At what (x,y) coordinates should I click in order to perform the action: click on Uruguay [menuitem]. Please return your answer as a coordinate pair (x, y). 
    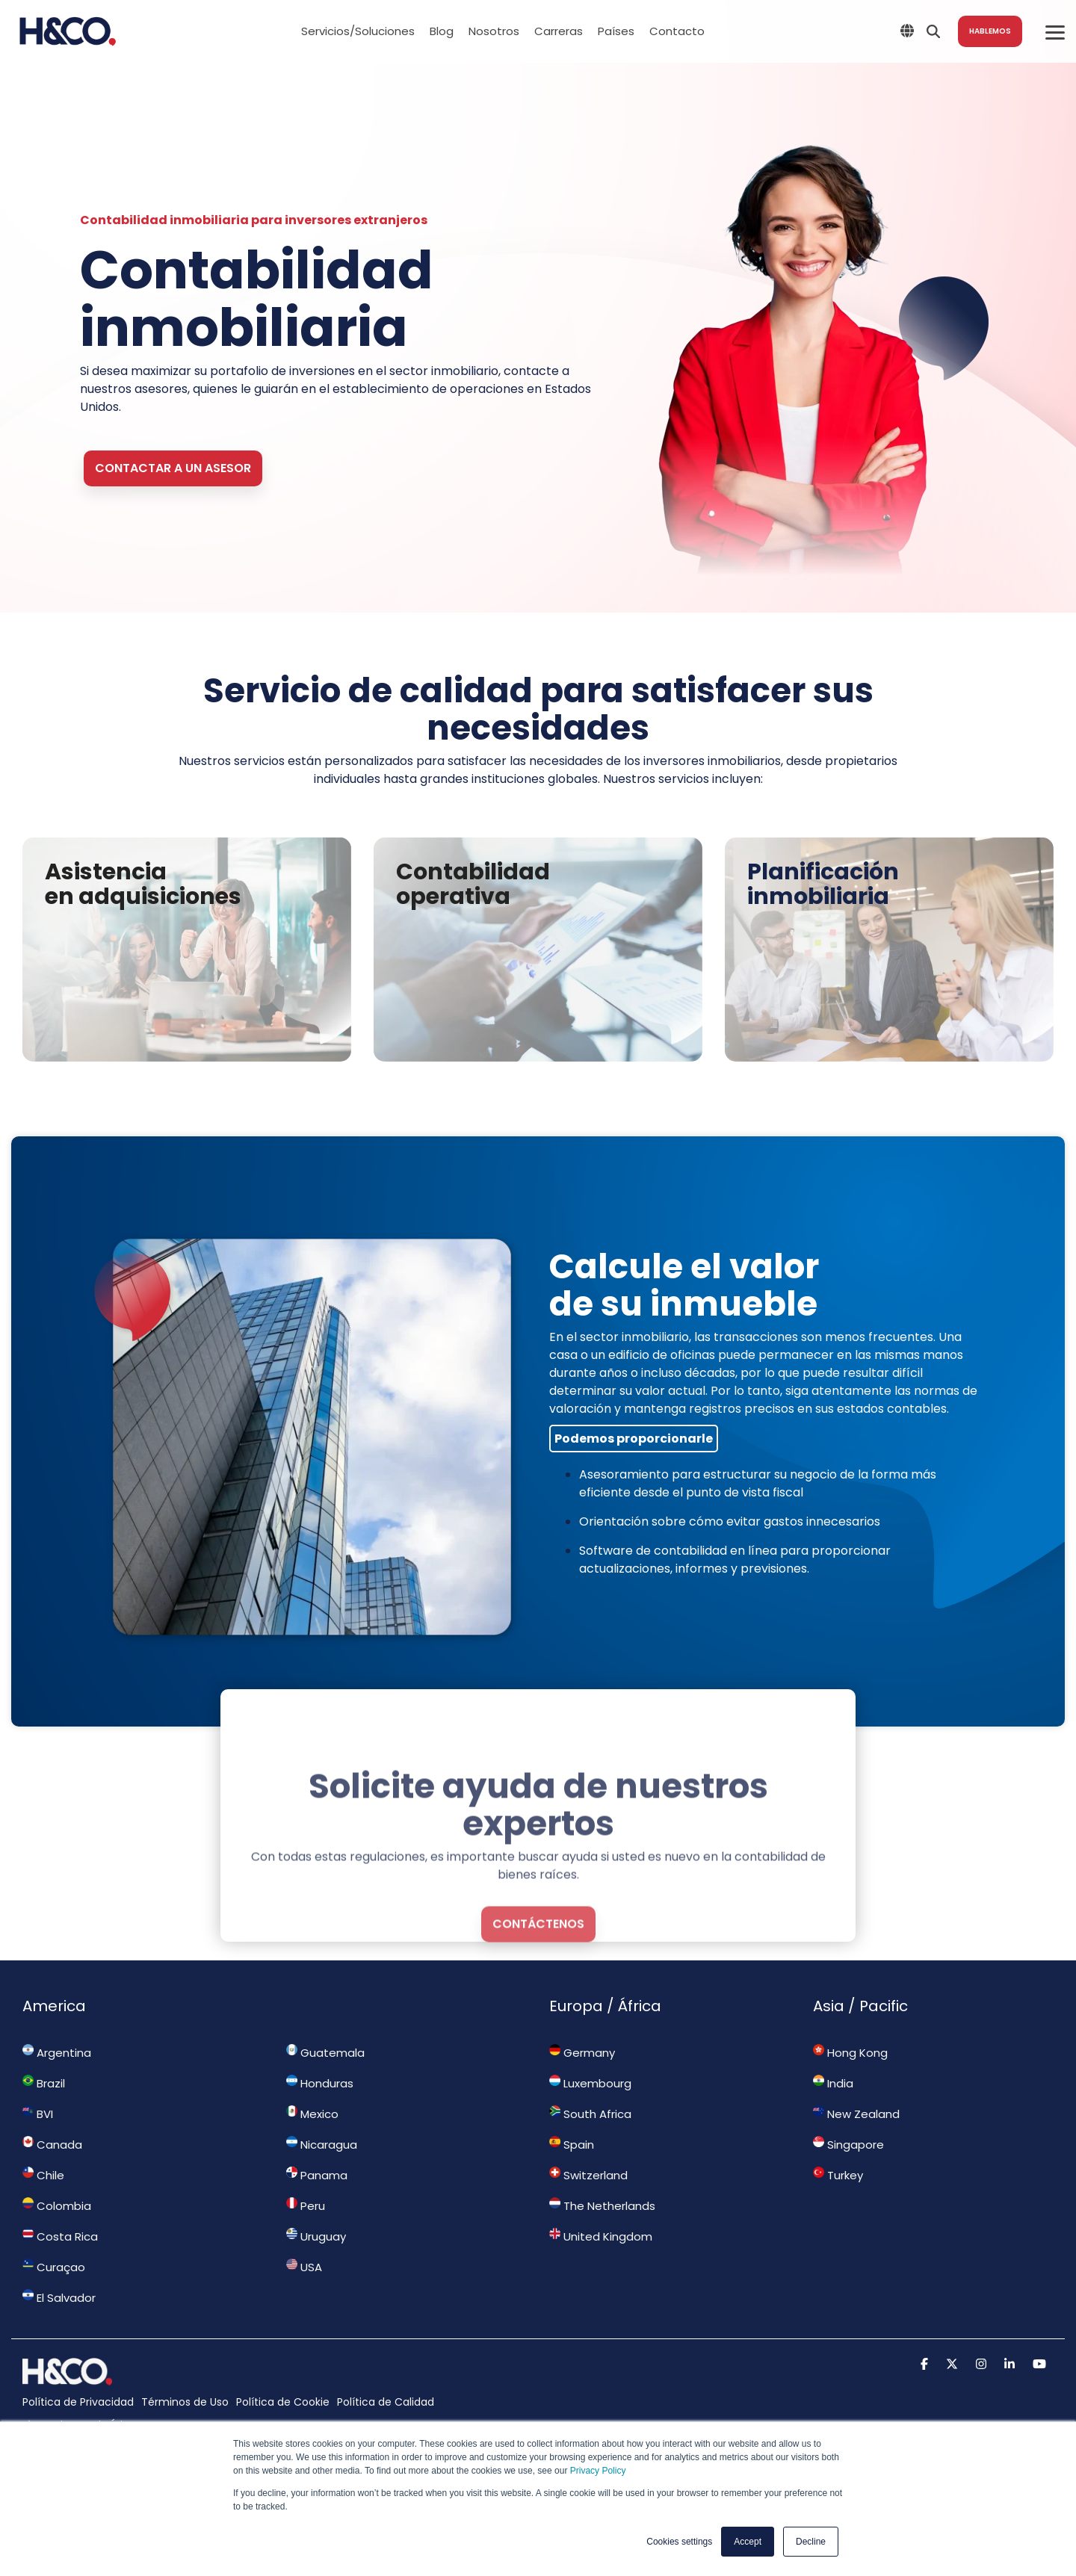
    Looking at the image, I should click on (316, 2236).